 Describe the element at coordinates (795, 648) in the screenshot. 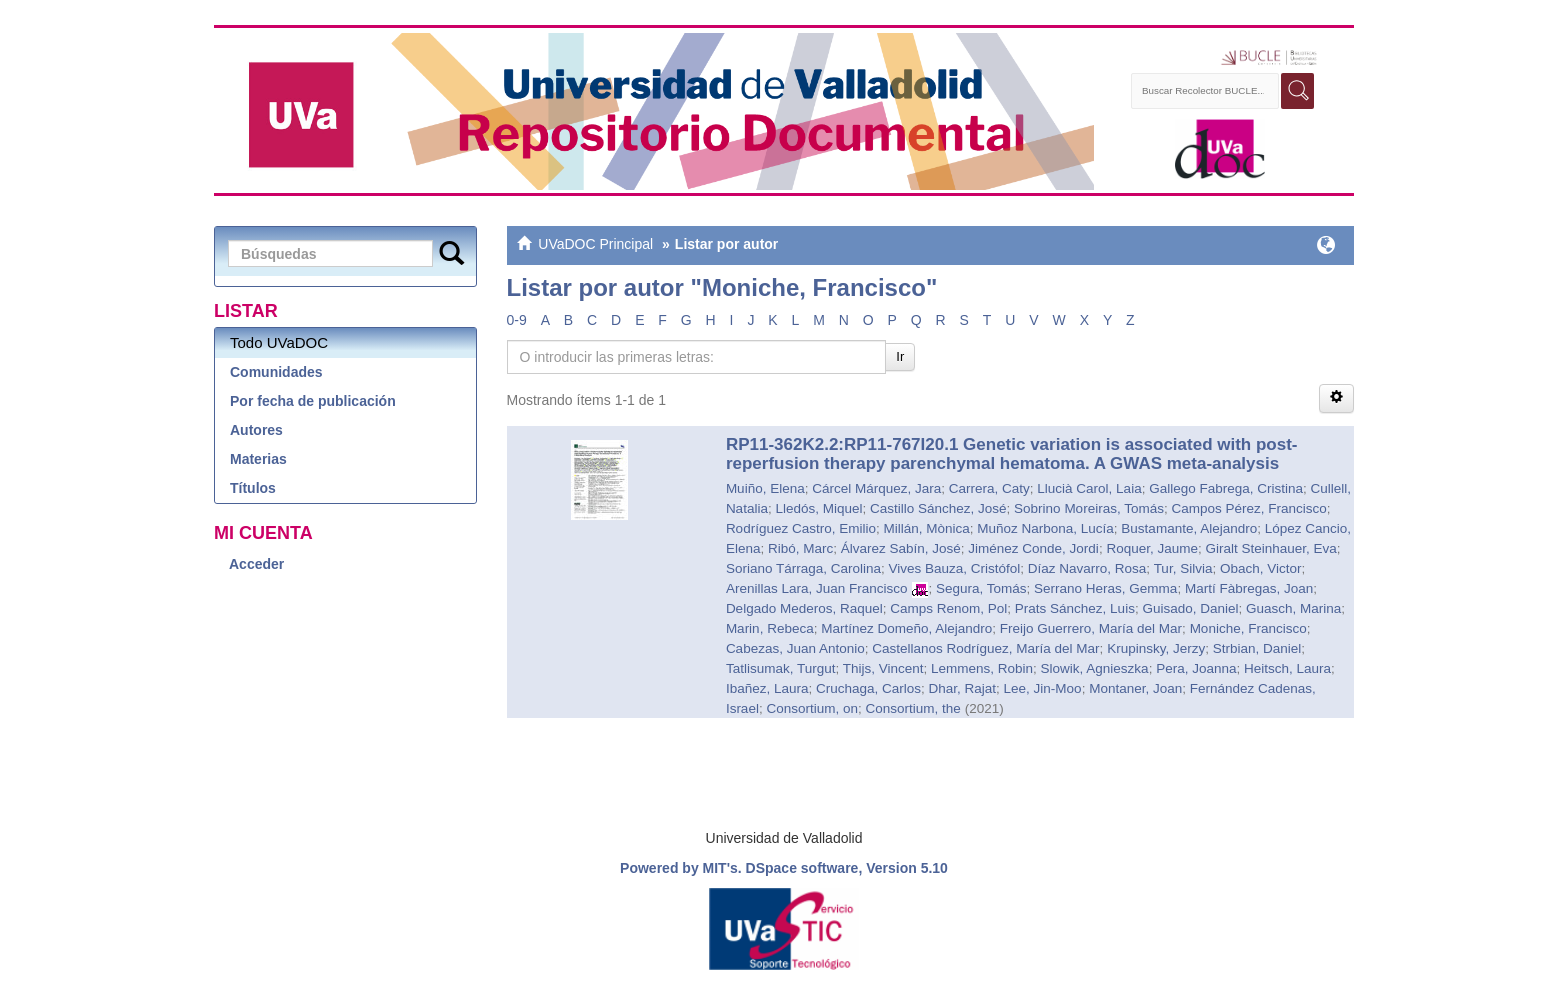

I see `Cabezas, Juan Antonio` at that location.